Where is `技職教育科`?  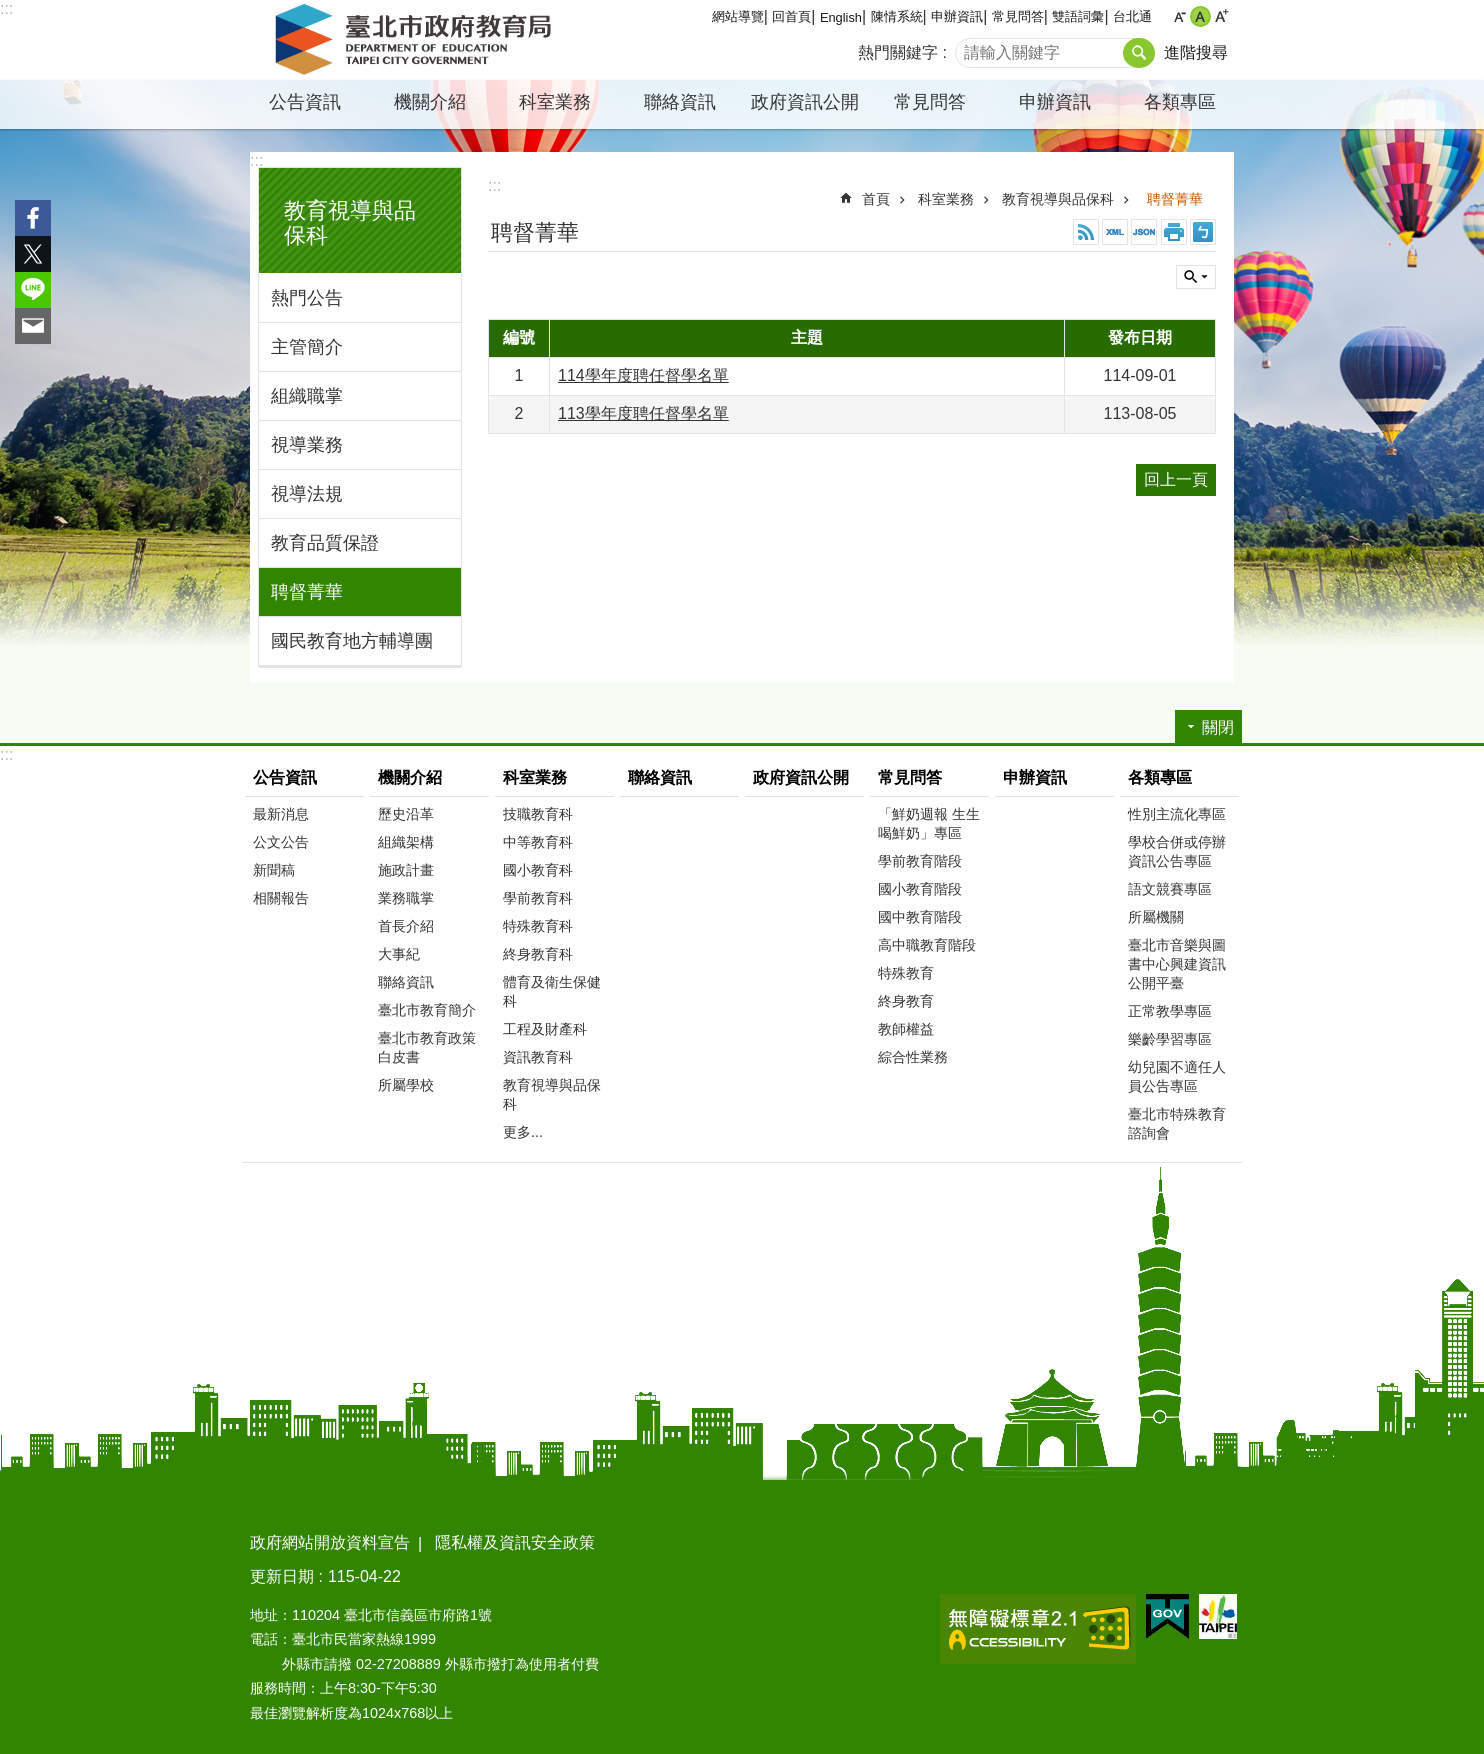
技職教育科 is located at coordinates (538, 814).